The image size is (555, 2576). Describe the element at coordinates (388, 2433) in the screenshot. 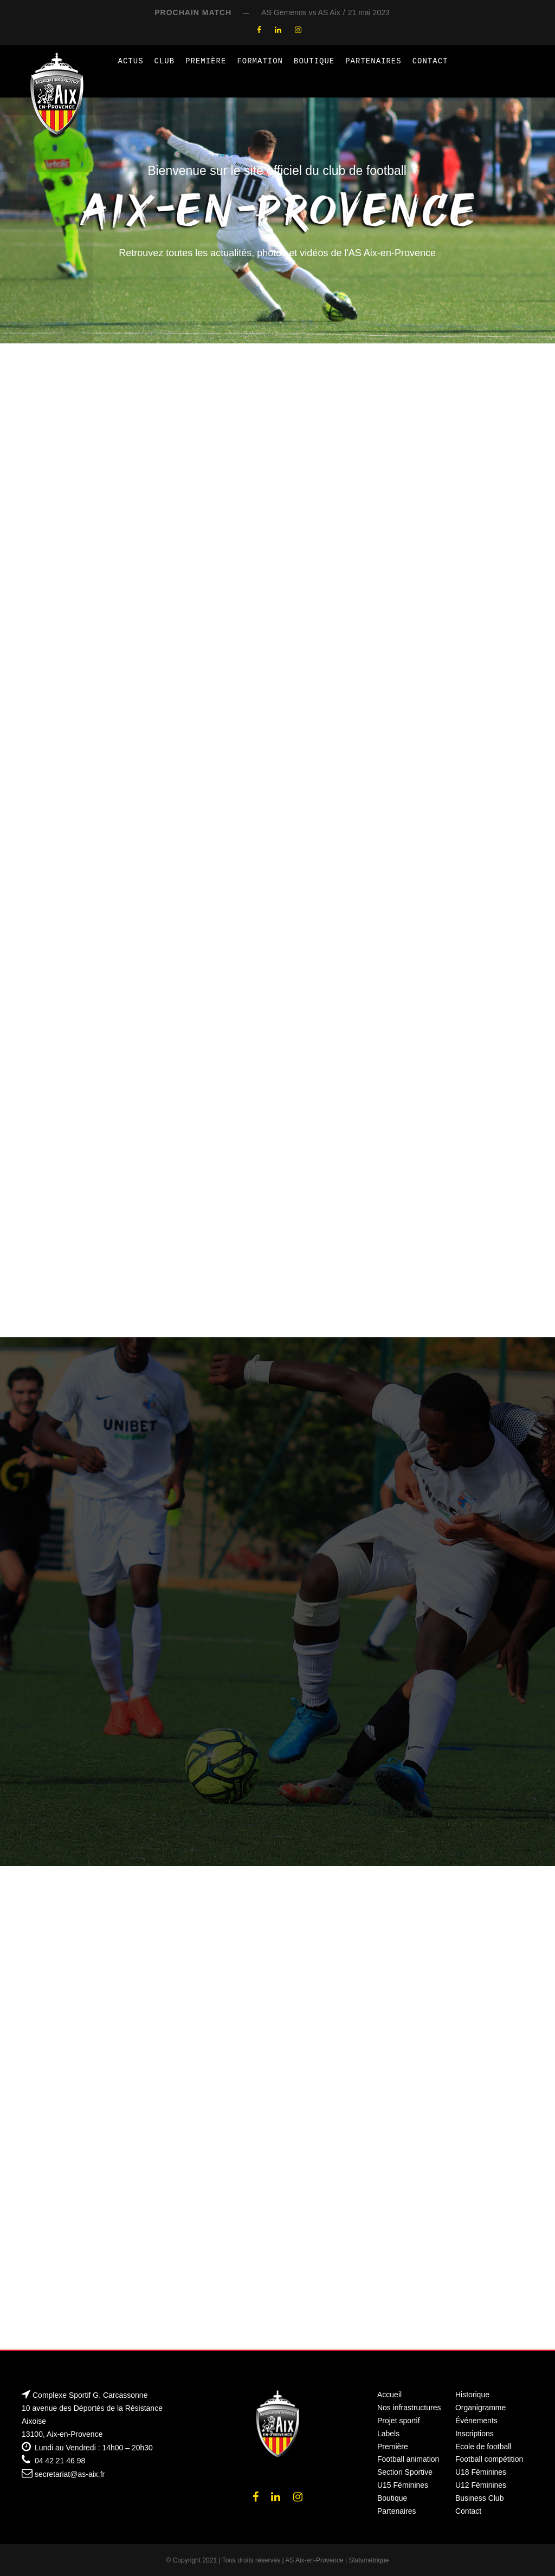

I see `Labels` at that location.